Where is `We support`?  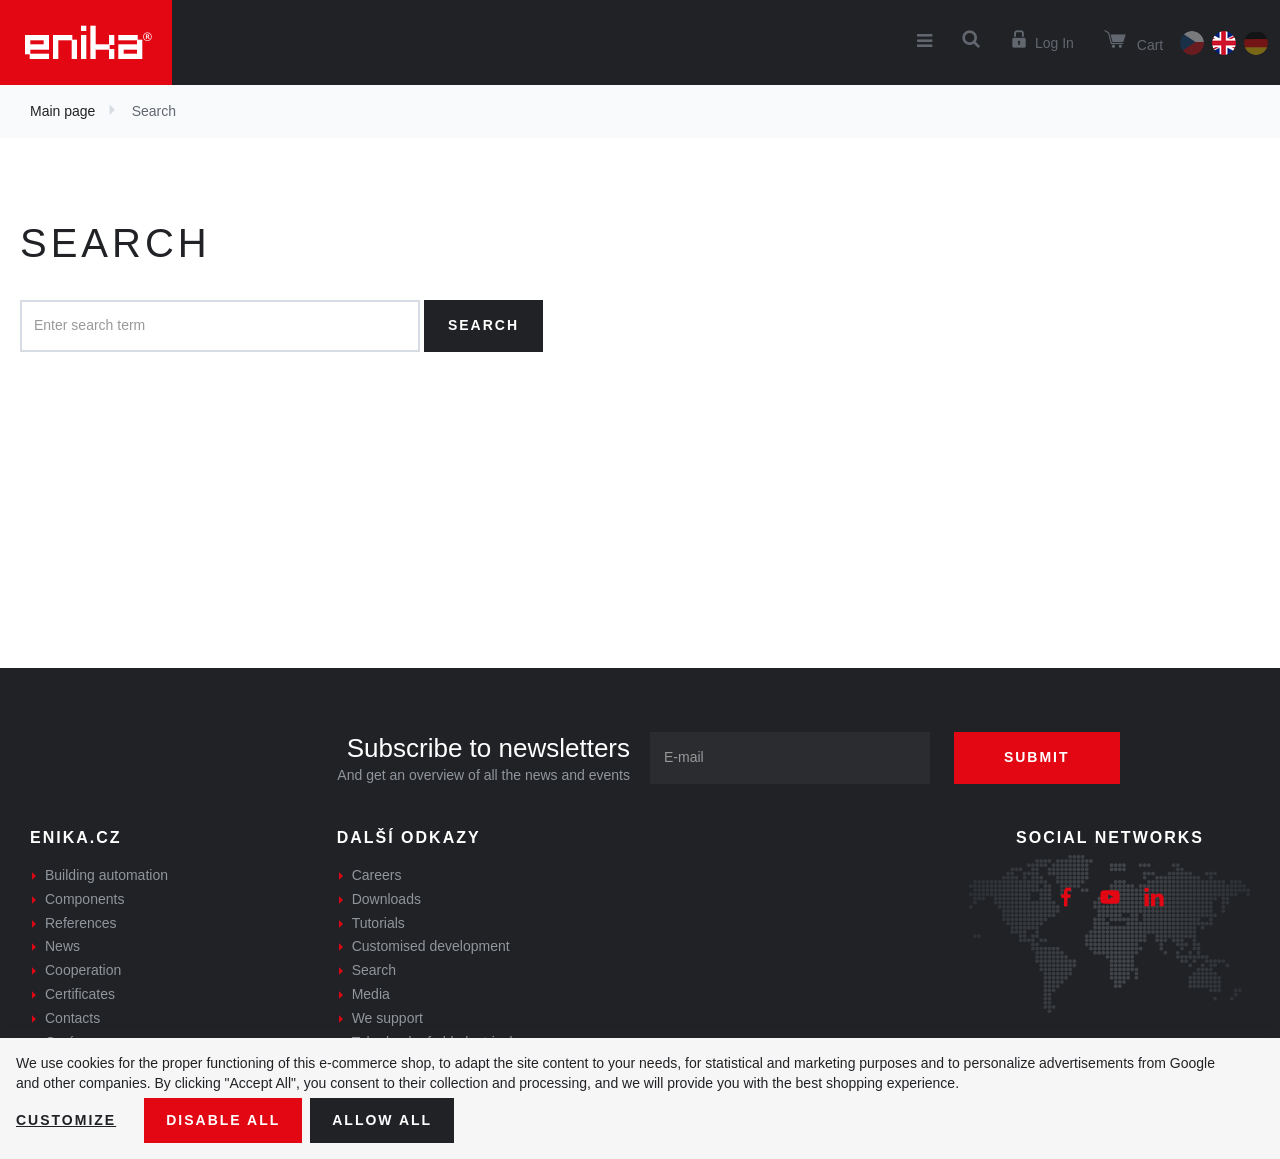 We support is located at coordinates (387, 1018).